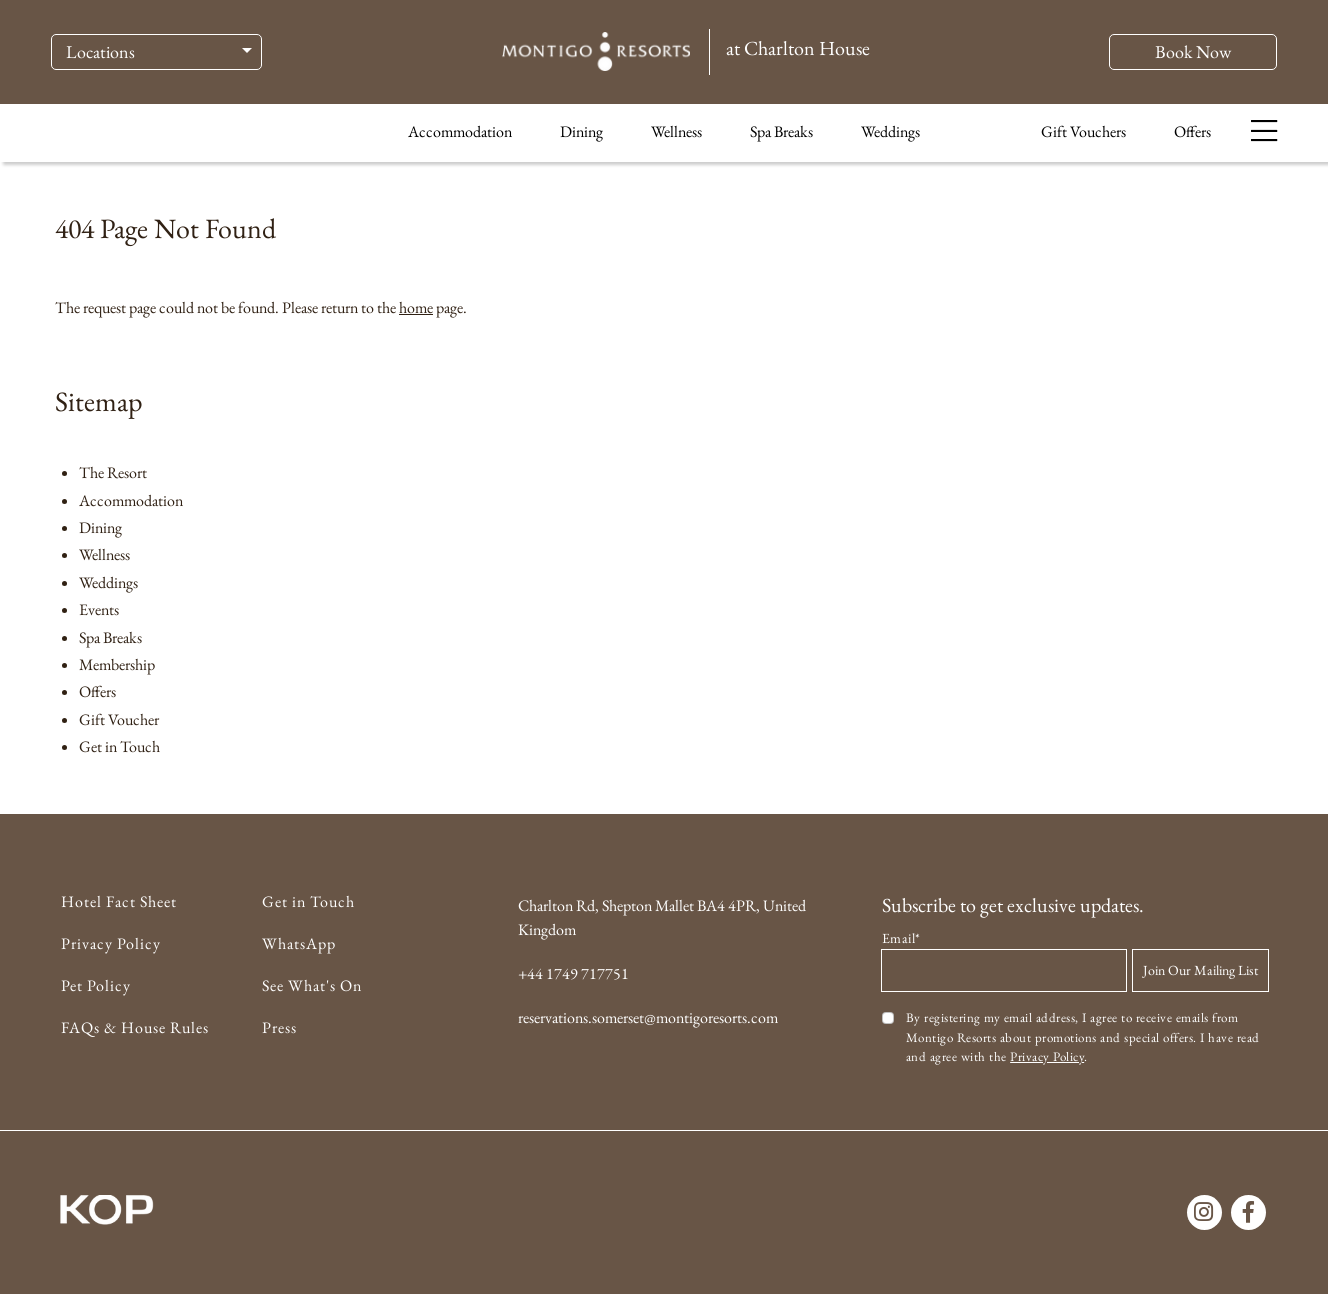 The height and width of the screenshot is (1294, 1328). What do you see at coordinates (1200, 970) in the screenshot?
I see `Join Our Mailing List` at bounding box center [1200, 970].